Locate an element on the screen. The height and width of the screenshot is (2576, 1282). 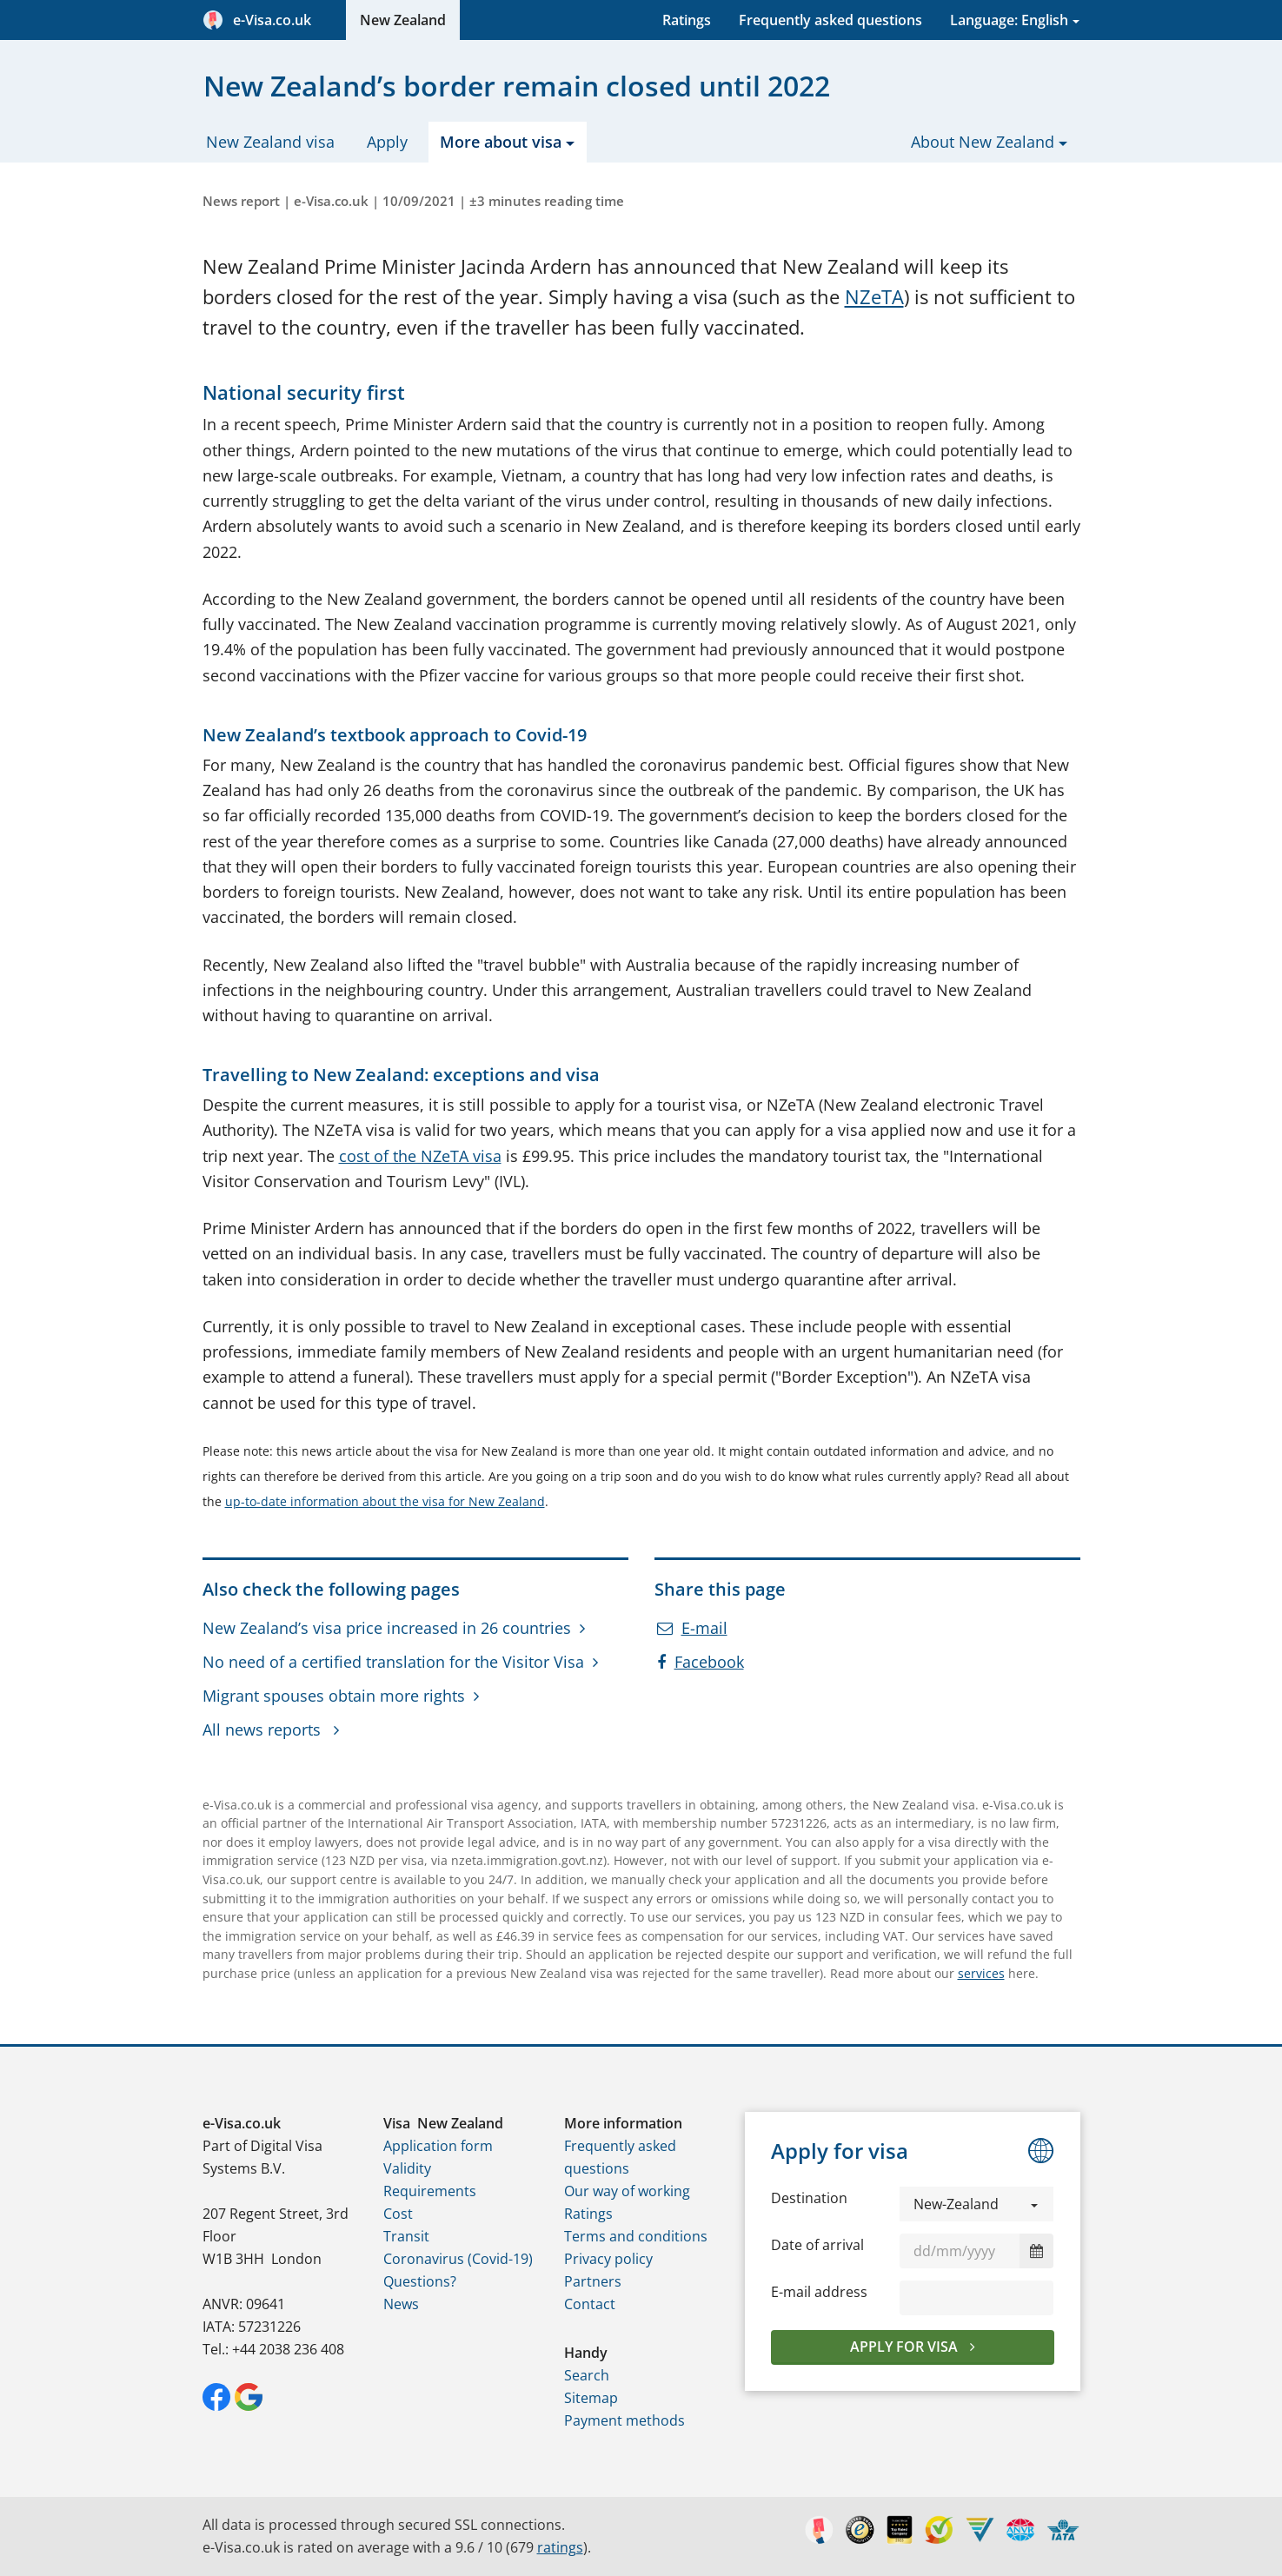
New Zealand’s visa price increased in 26 countries is located at coordinates (387, 1627).